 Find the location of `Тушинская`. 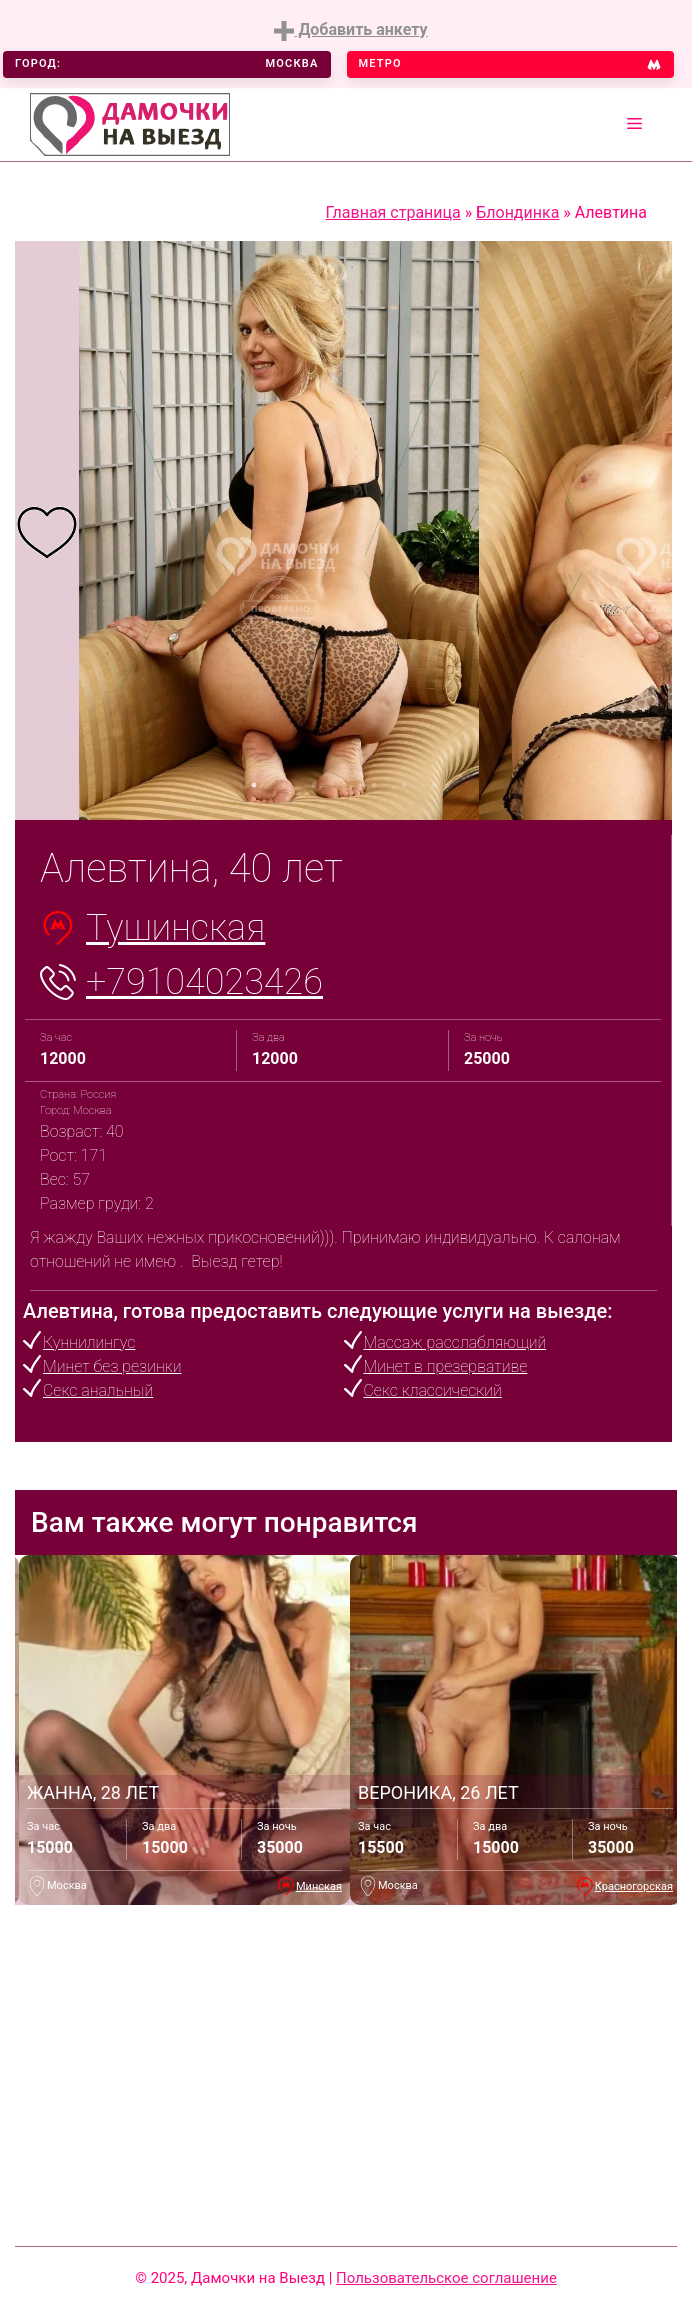

Тушинская is located at coordinates (175, 928).